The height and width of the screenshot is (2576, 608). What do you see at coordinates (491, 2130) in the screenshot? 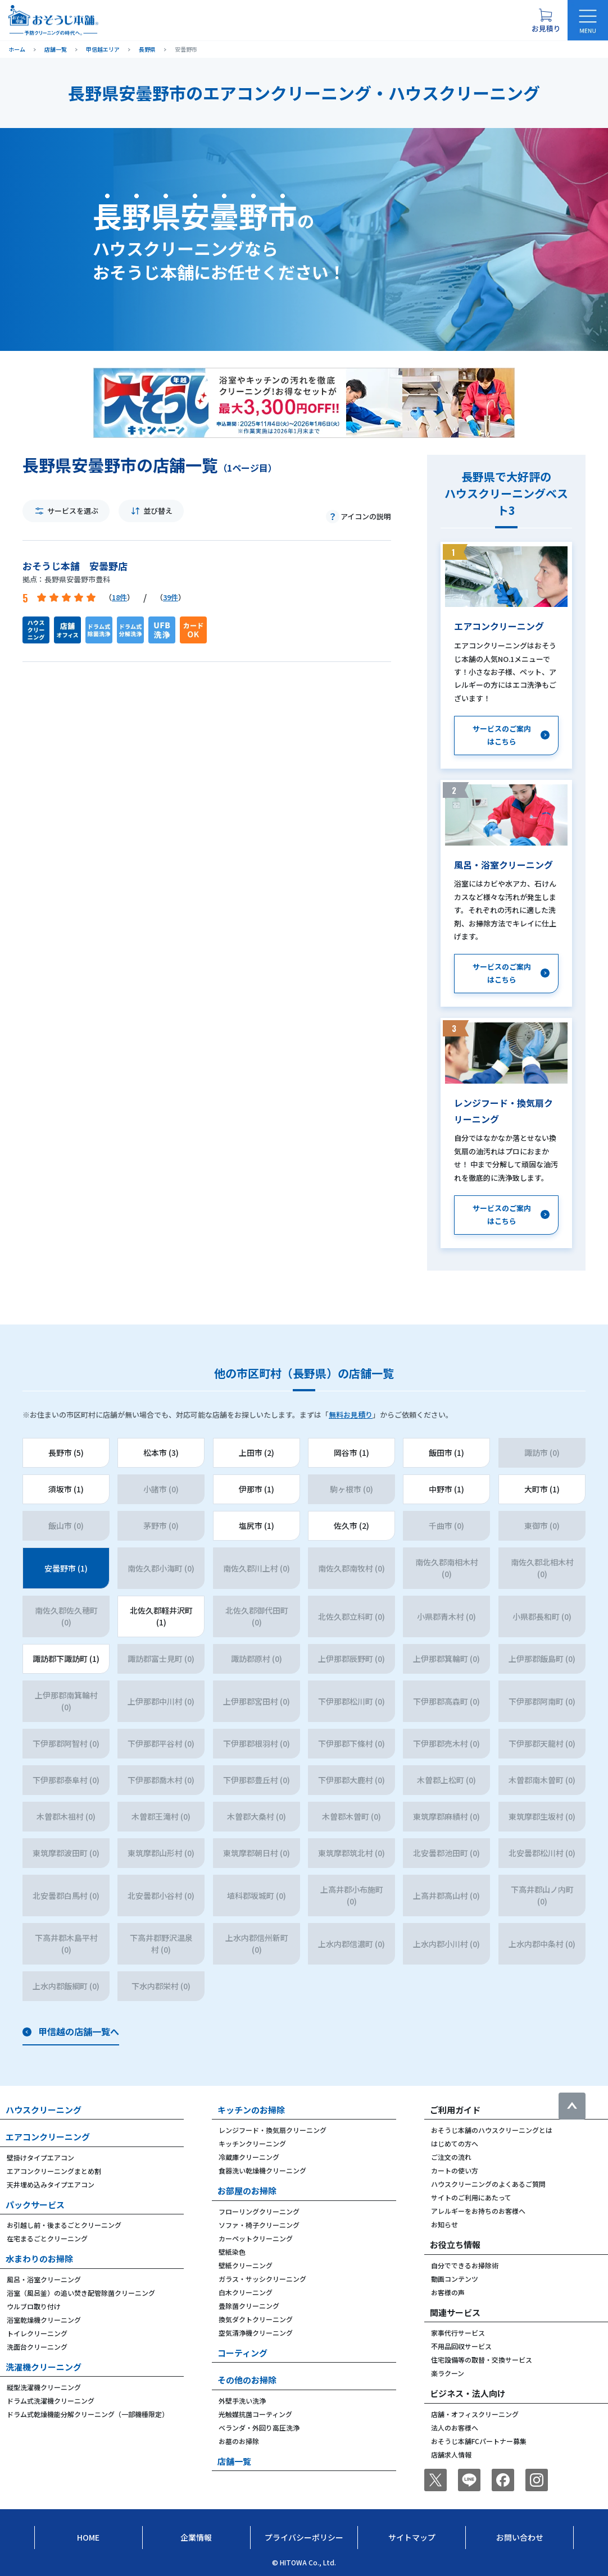
I see `おそうじ本舗のハウスクリーニングとは` at bounding box center [491, 2130].